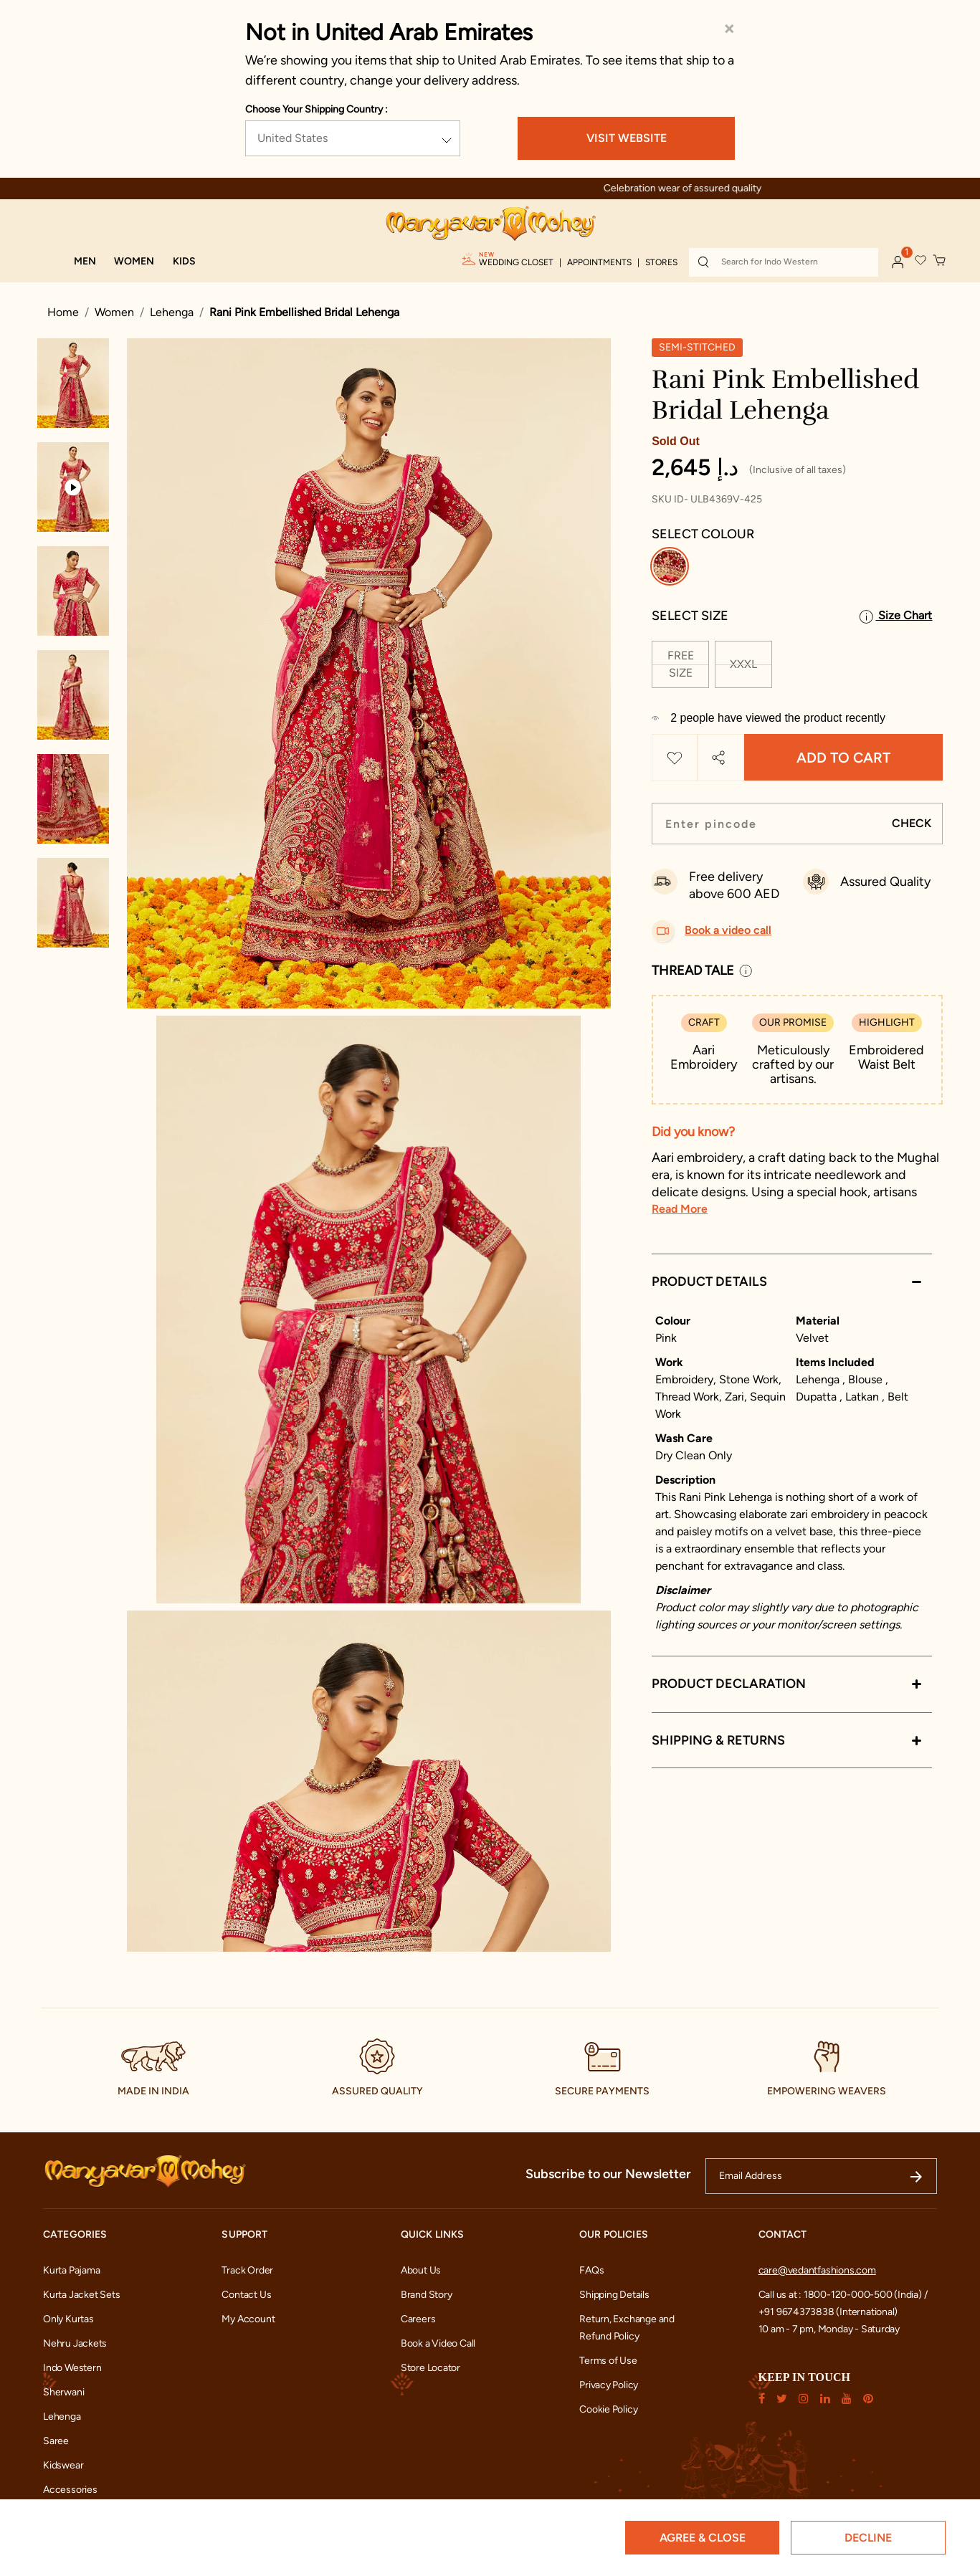 This screenshot has width=980, height=2576. Describe the element at coordinates (81, 2295) in the screenshot. I see `Kurta Jacket Sets` at that location.